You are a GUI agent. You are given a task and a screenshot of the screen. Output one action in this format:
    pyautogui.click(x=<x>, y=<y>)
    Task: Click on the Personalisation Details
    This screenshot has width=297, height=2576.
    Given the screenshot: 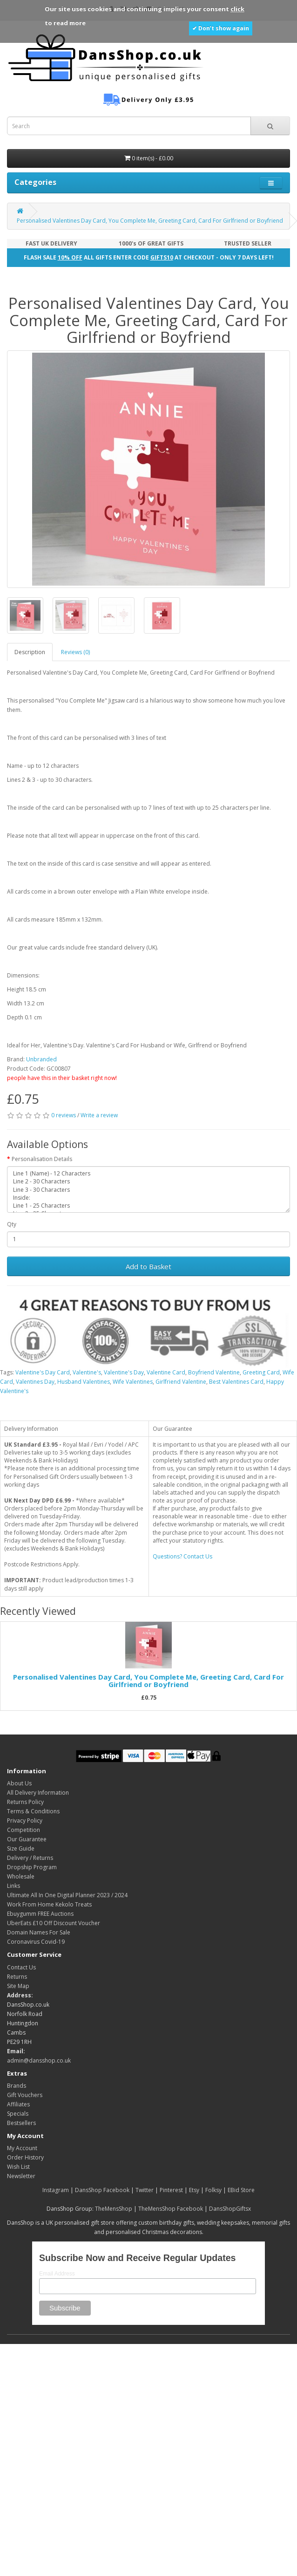 What is the action you would take?
    pyautogui.click(x=42, y=1159)
    